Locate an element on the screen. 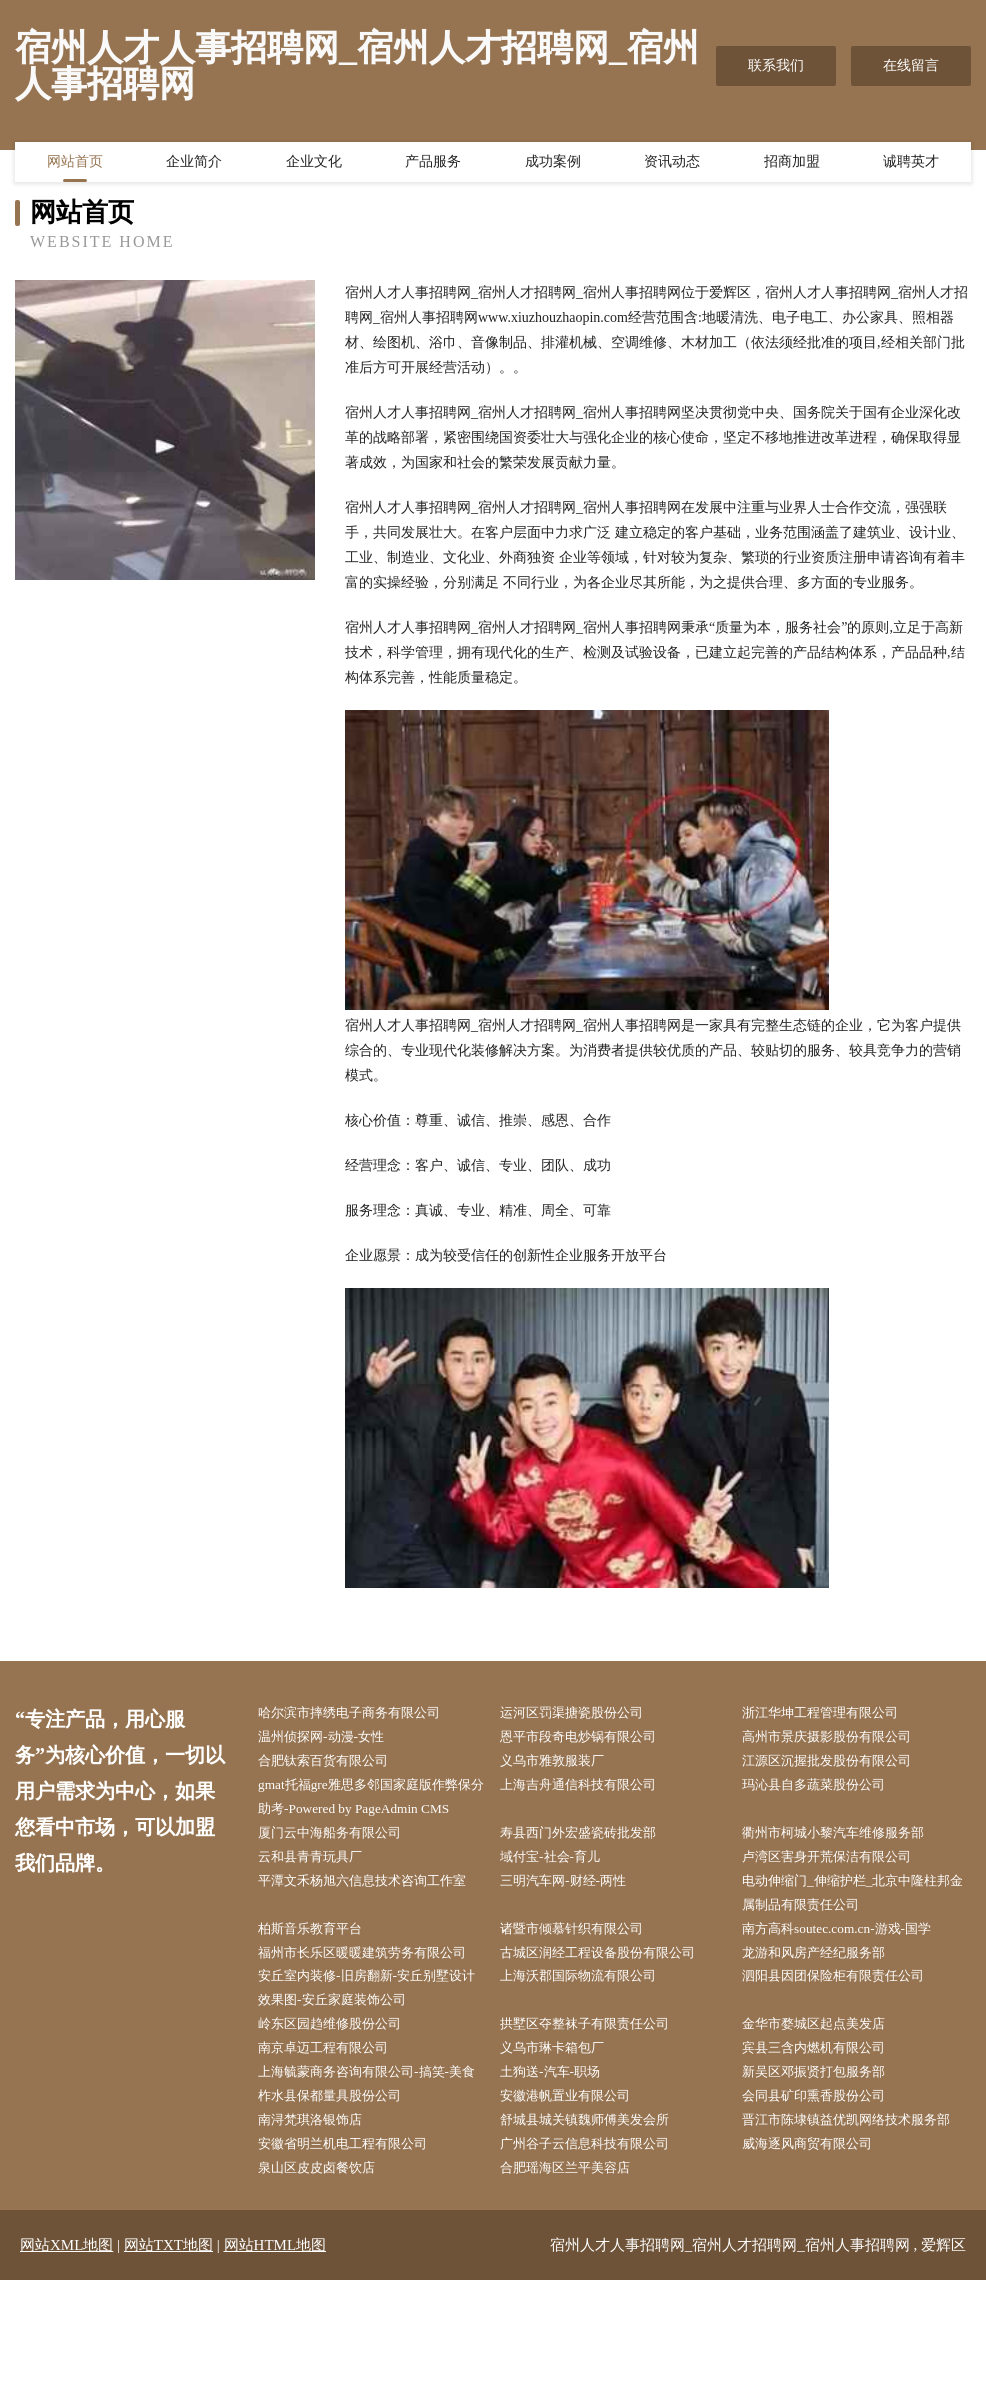 Image resolution: width=986 pixels, height=2406 pixels. 诚聘英才 is located at coordinates (911, 165).